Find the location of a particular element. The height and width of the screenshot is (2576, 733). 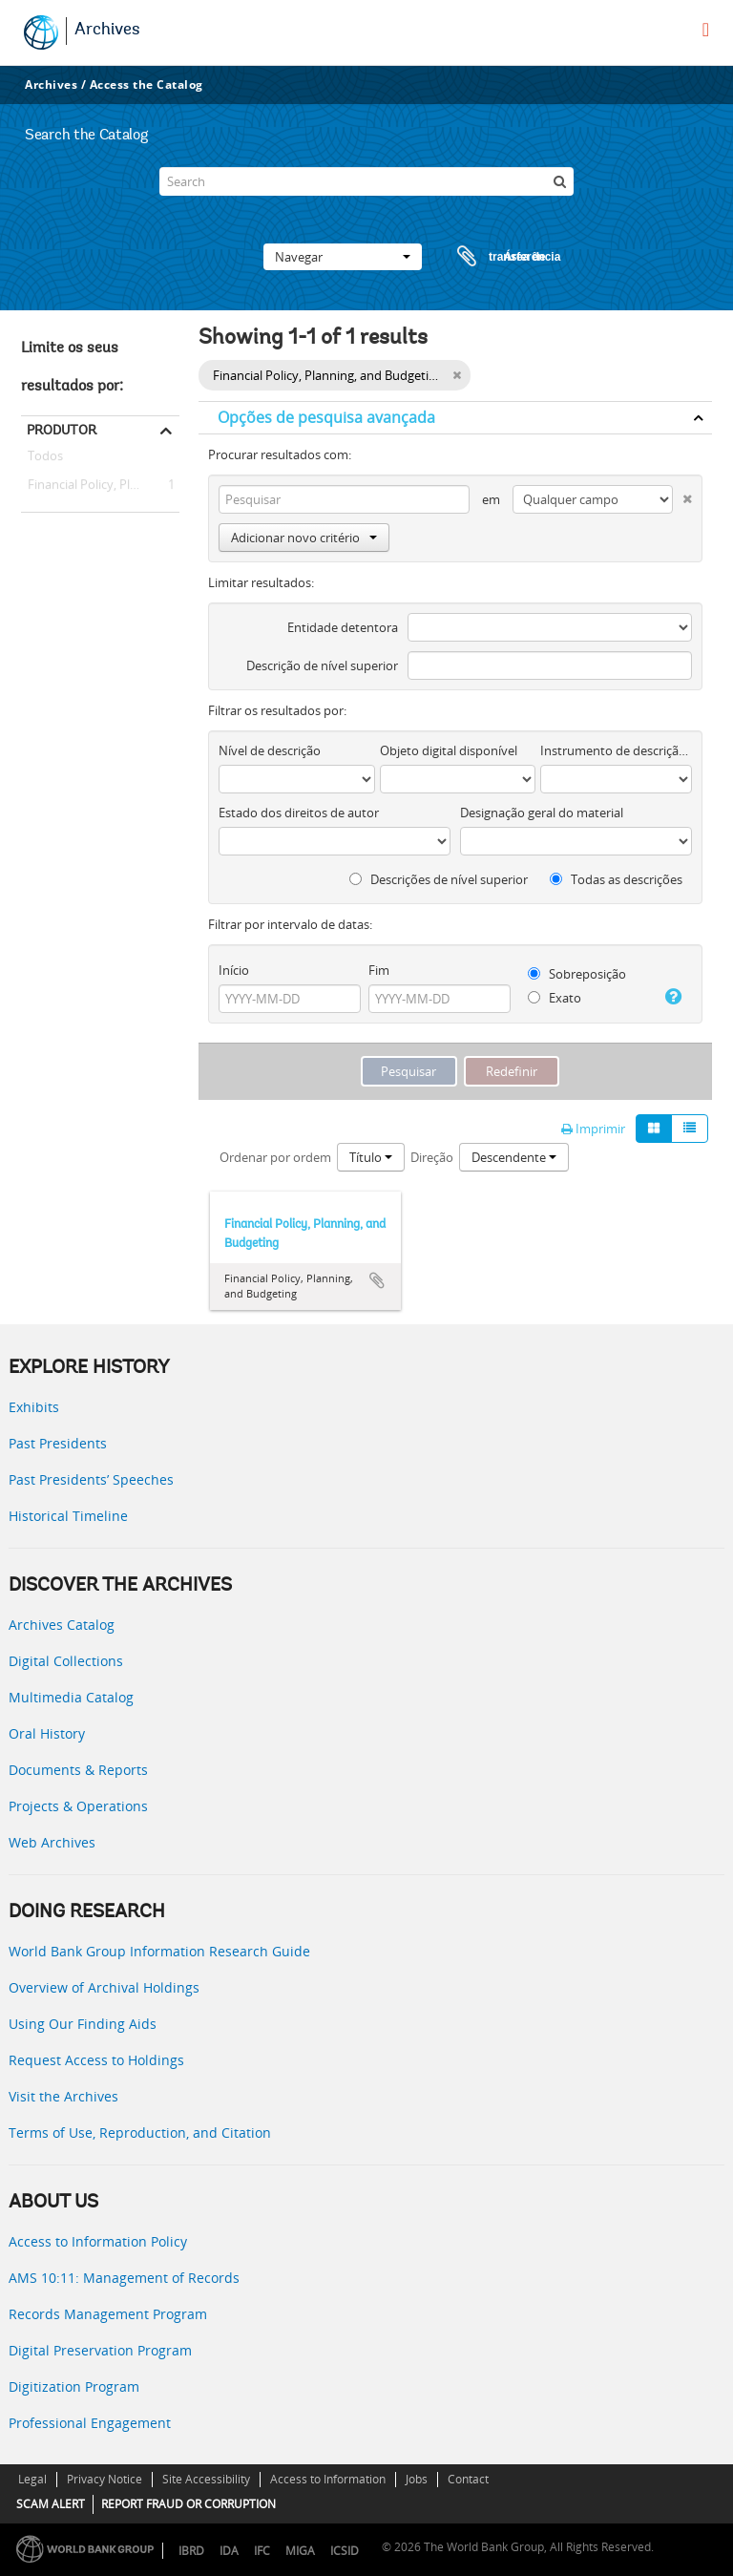

Direção is located at coordinates (431, 1157).